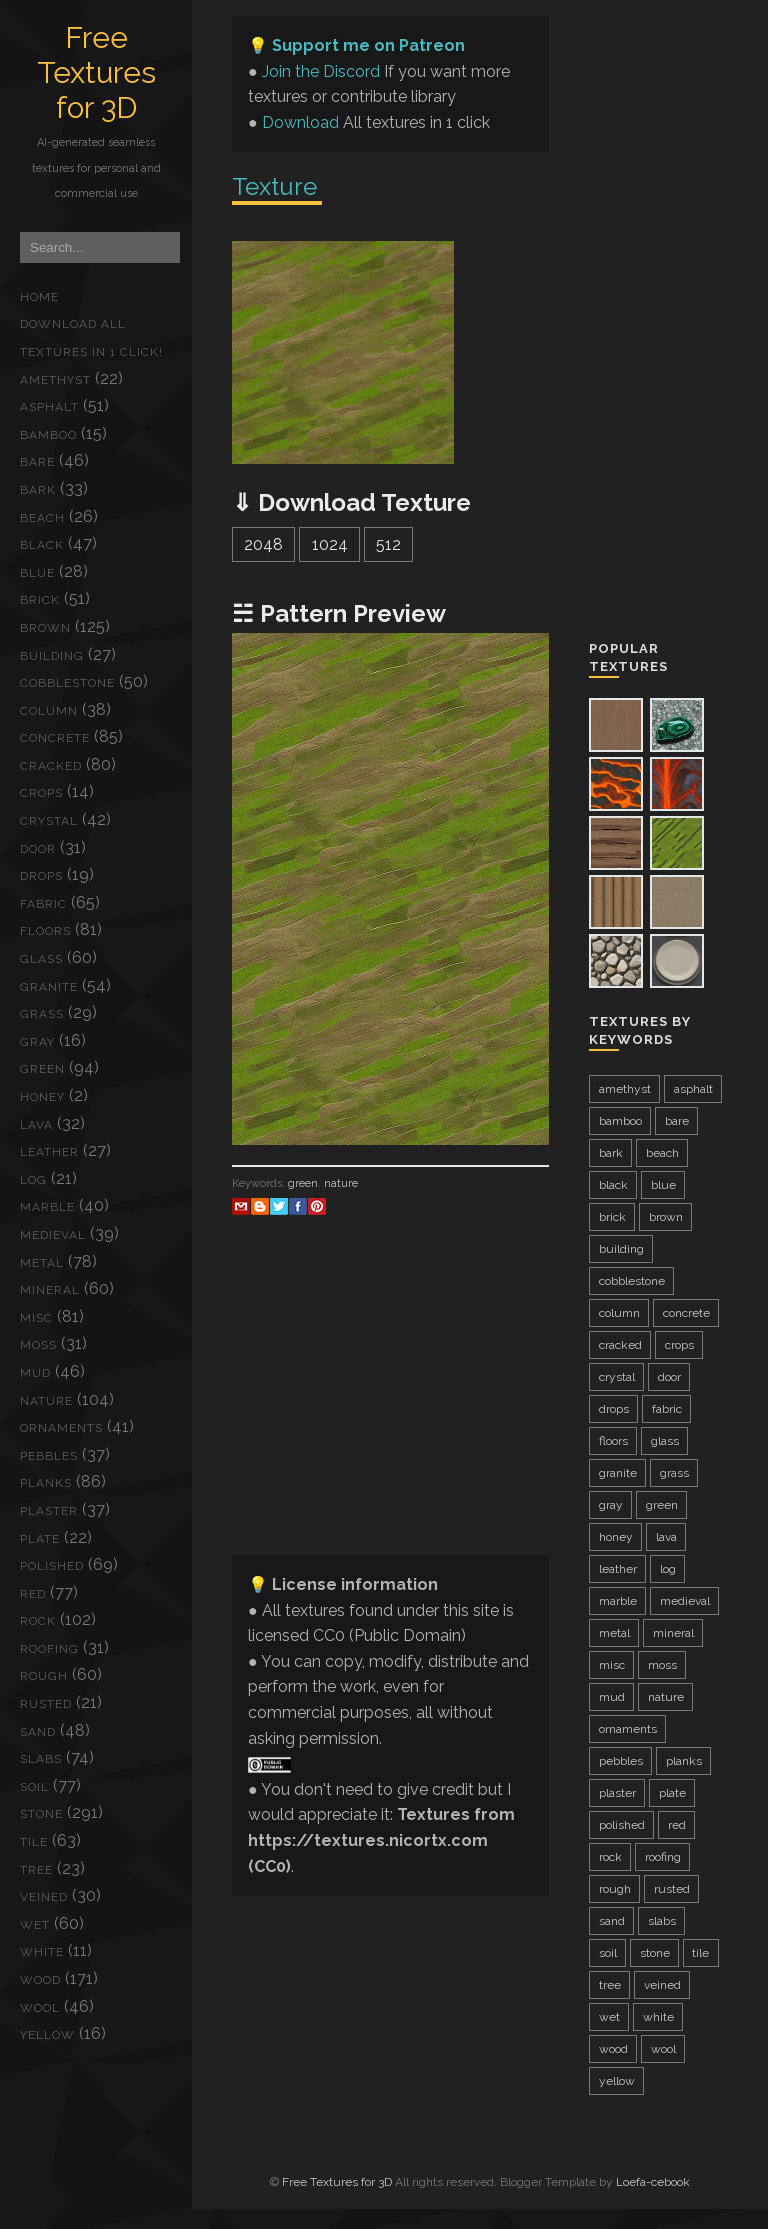 The width and height of the screenshot is (768, 2229). What do you see at coordinates (36, 1318) in the screenshot?
I see `misc` at bounding box center [36, 1318].